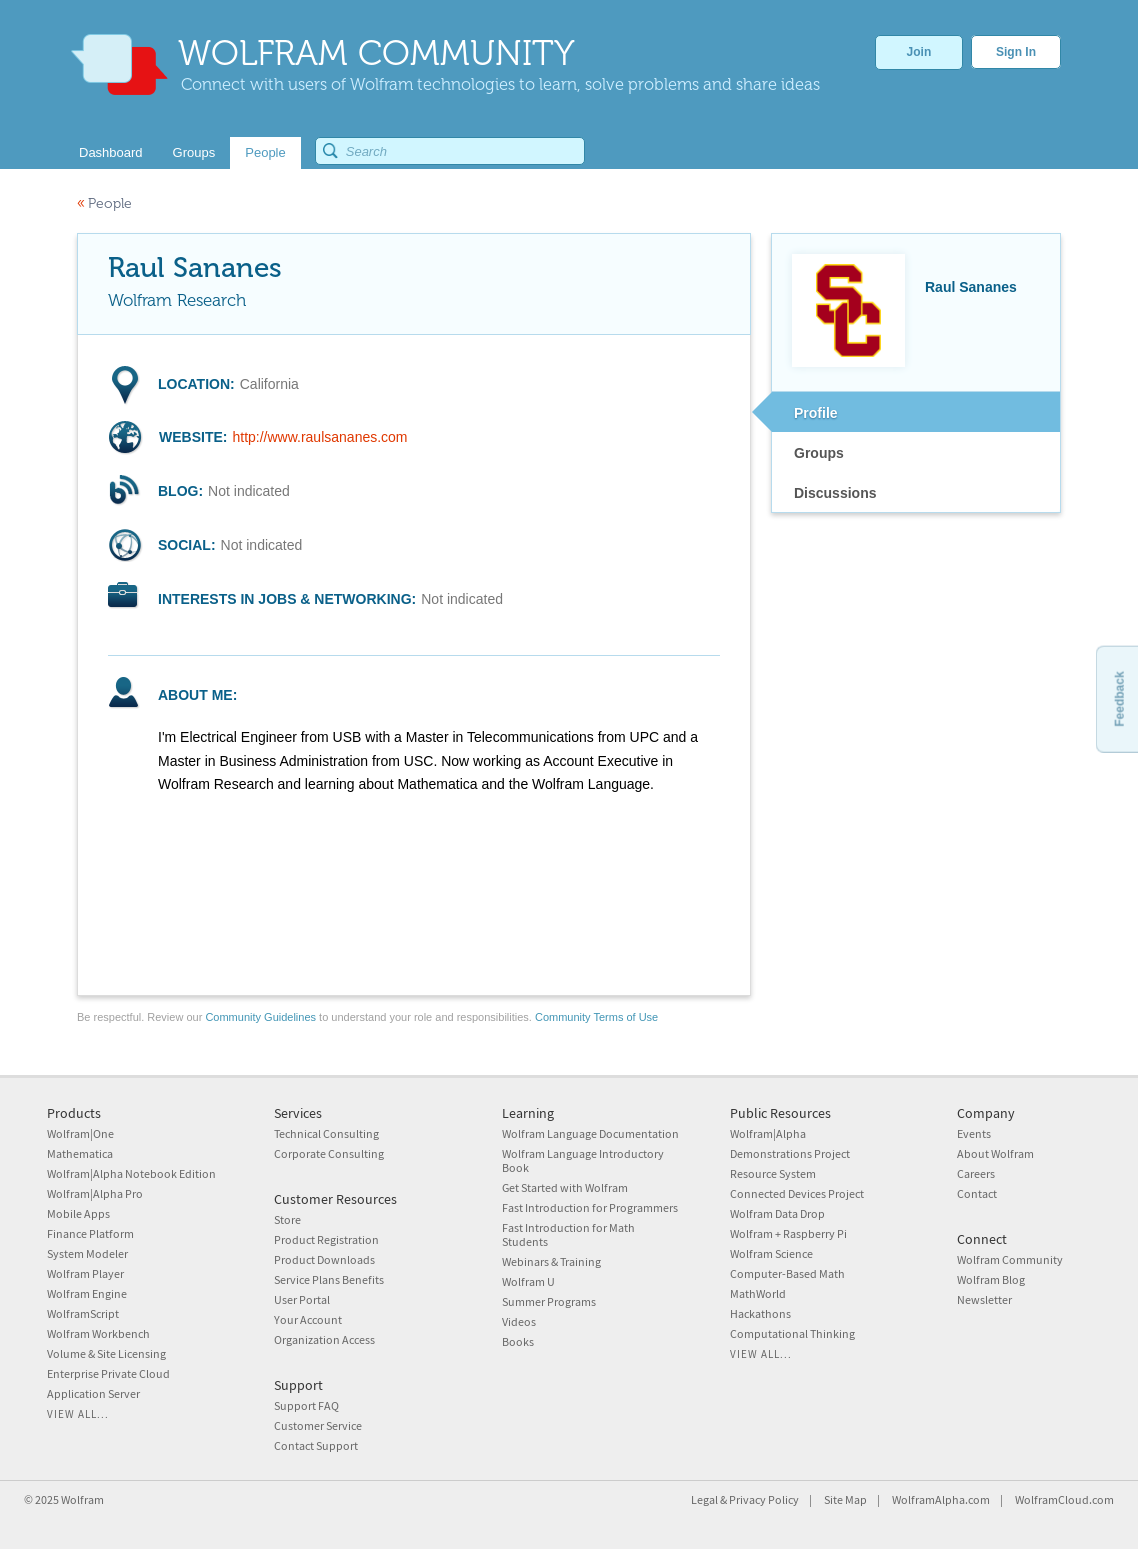 The height and width of the screenshot is (1549, 1138). I want to click on Product Downloads, so click(324, 1259).